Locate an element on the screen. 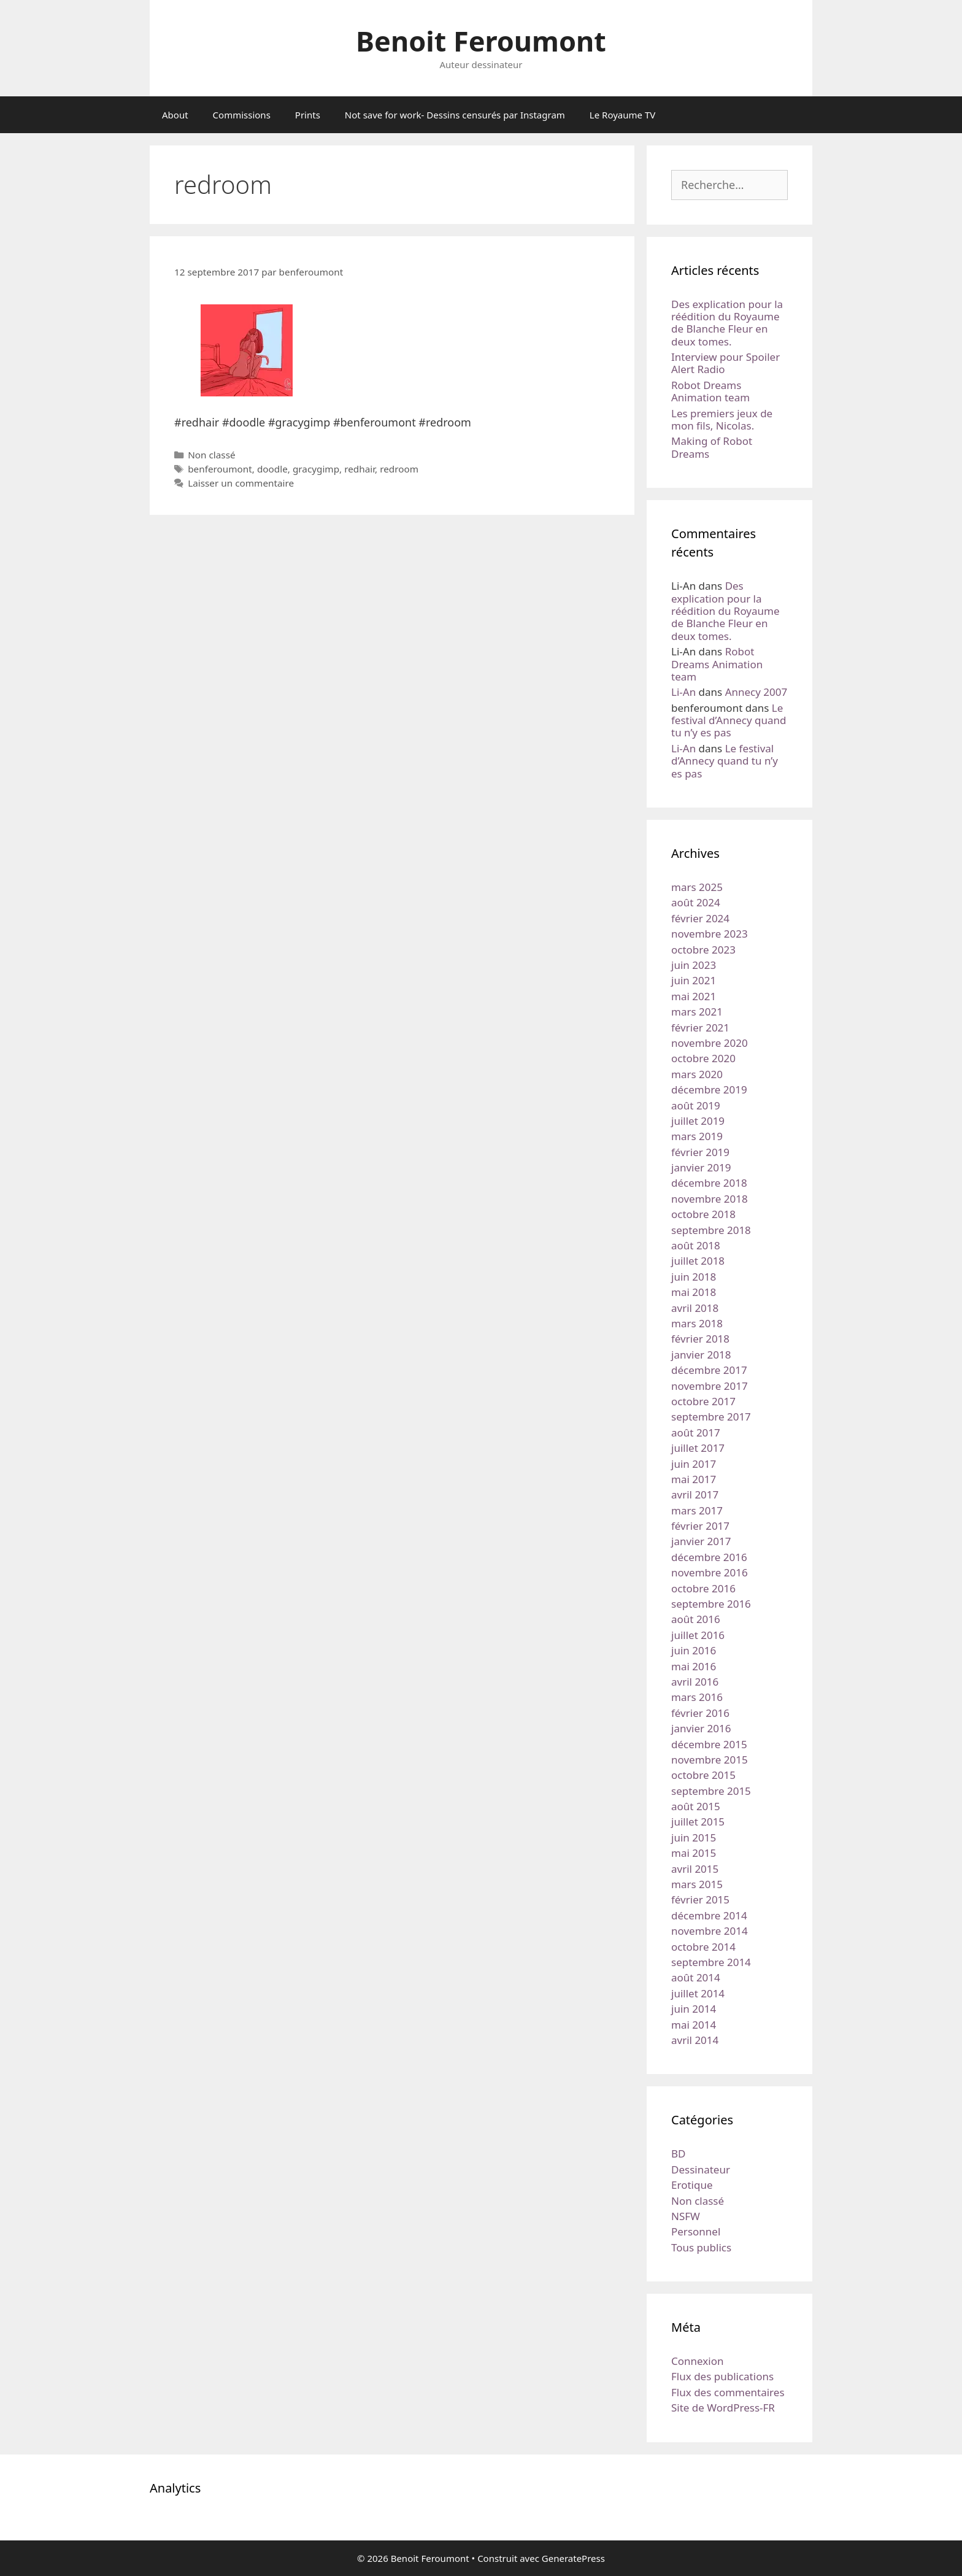 The height and width of the screenshot is (2576, 962). avril 2015 is located at coordinates (694, 1869).